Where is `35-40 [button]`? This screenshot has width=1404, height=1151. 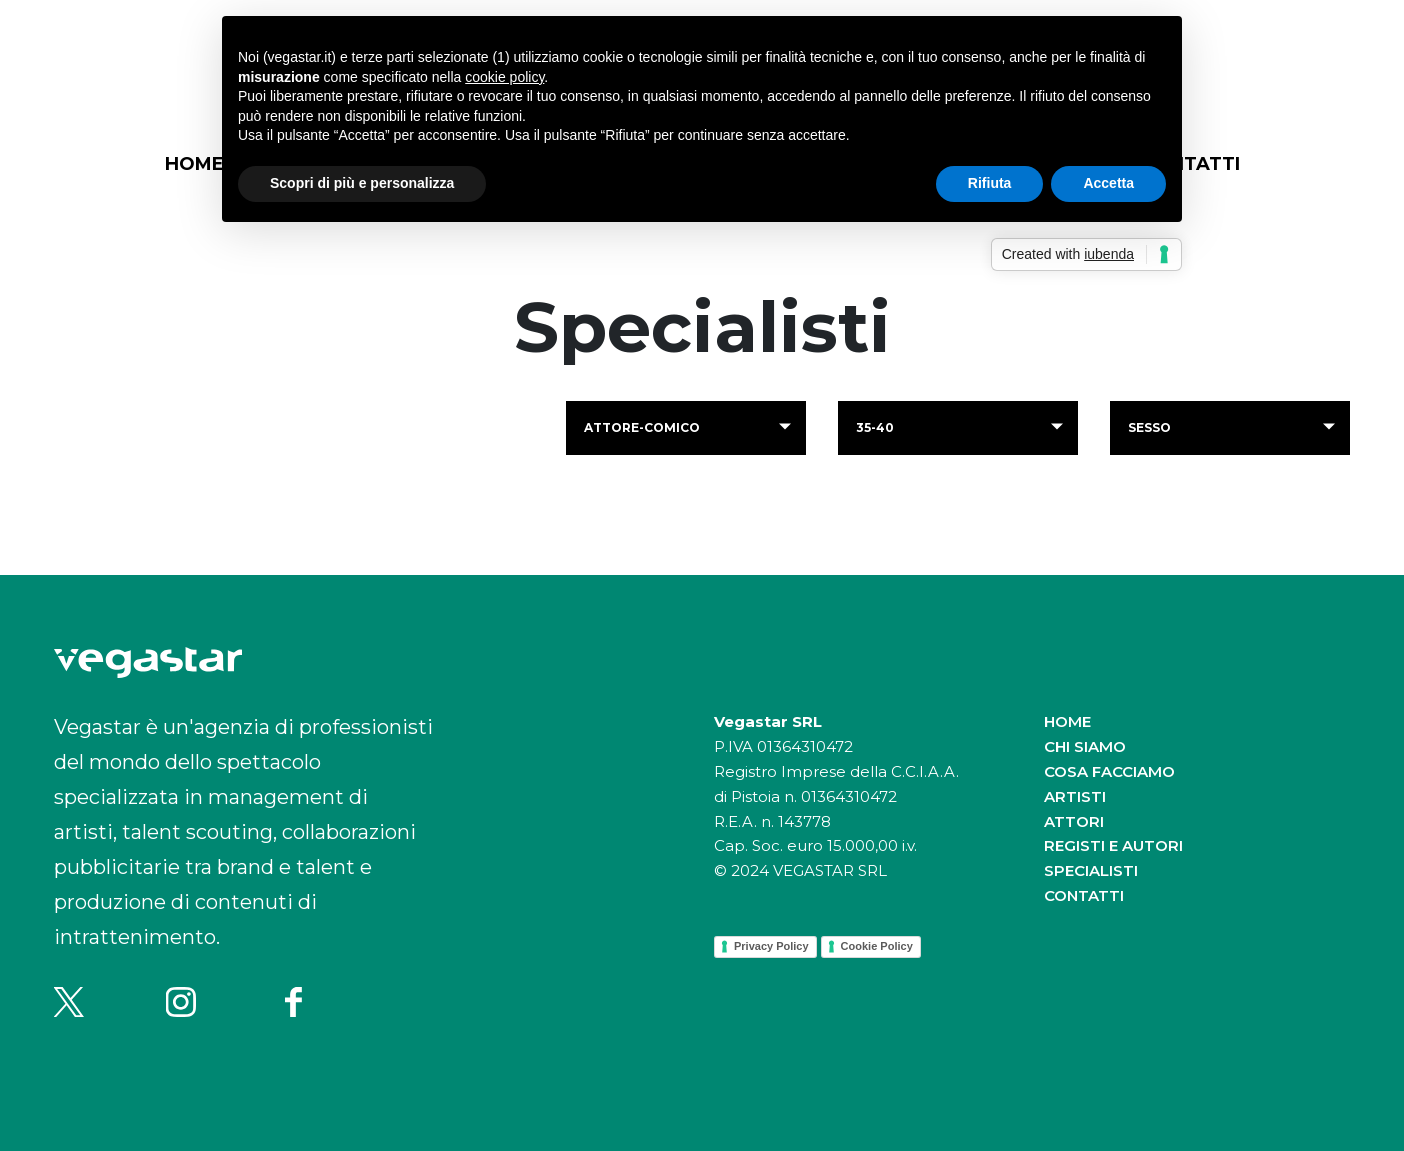
35-40 [button] is located at coordinates (875, 427).